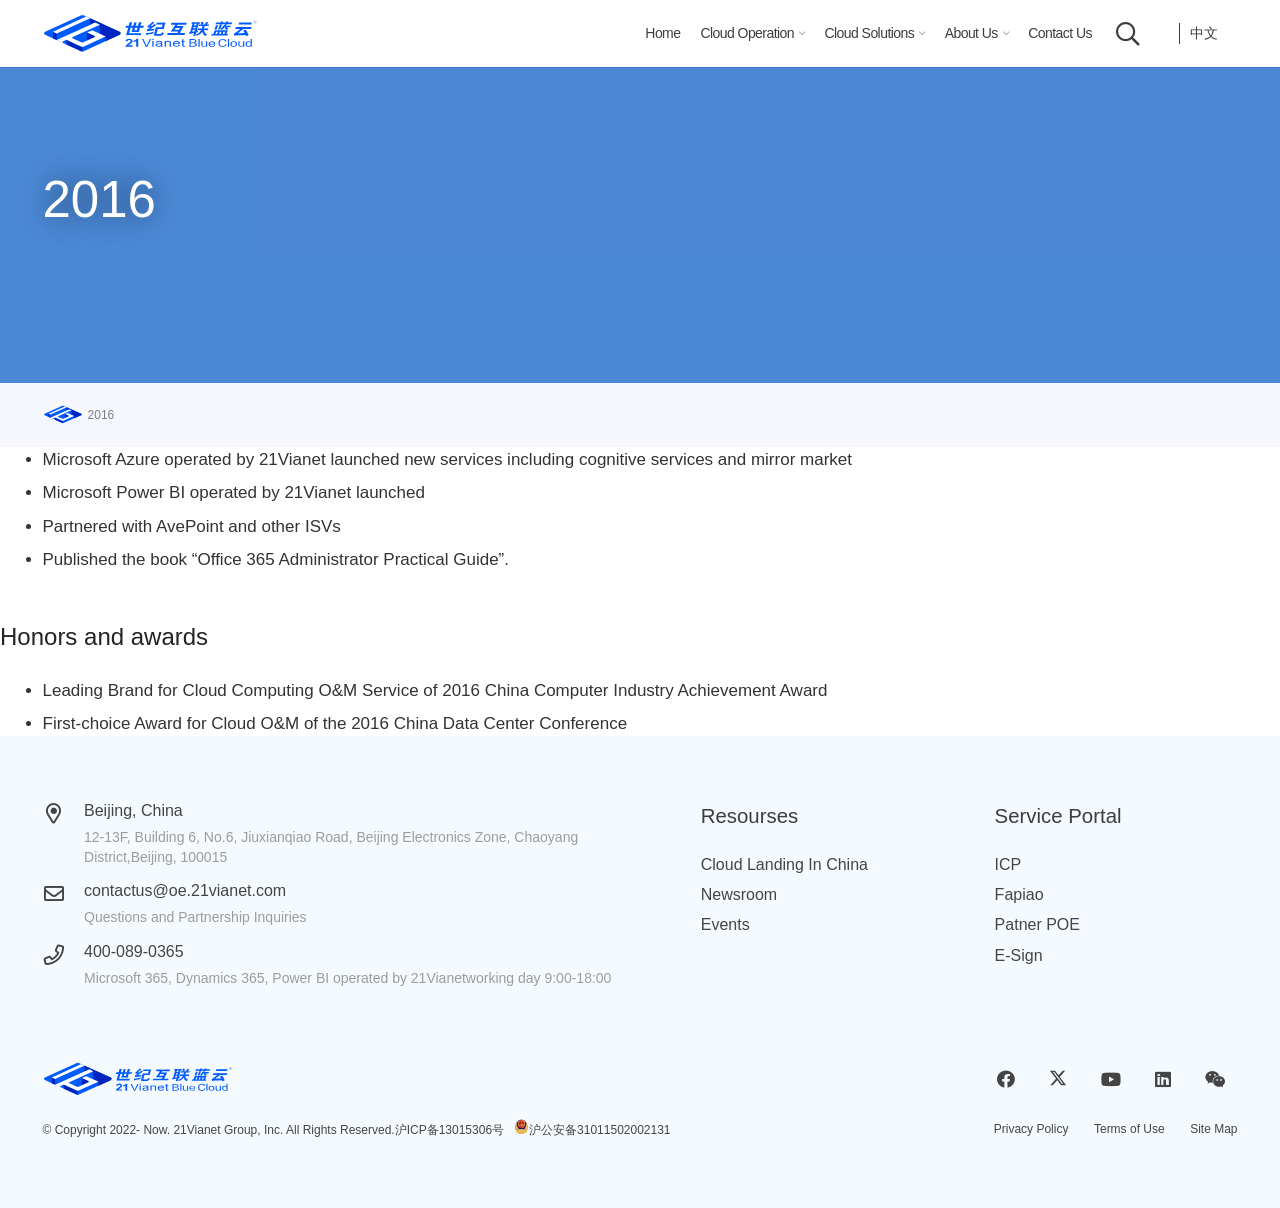  Describe the element at coordinates (1037, 924) in the screenshot. I see `Patner POE` at that location.